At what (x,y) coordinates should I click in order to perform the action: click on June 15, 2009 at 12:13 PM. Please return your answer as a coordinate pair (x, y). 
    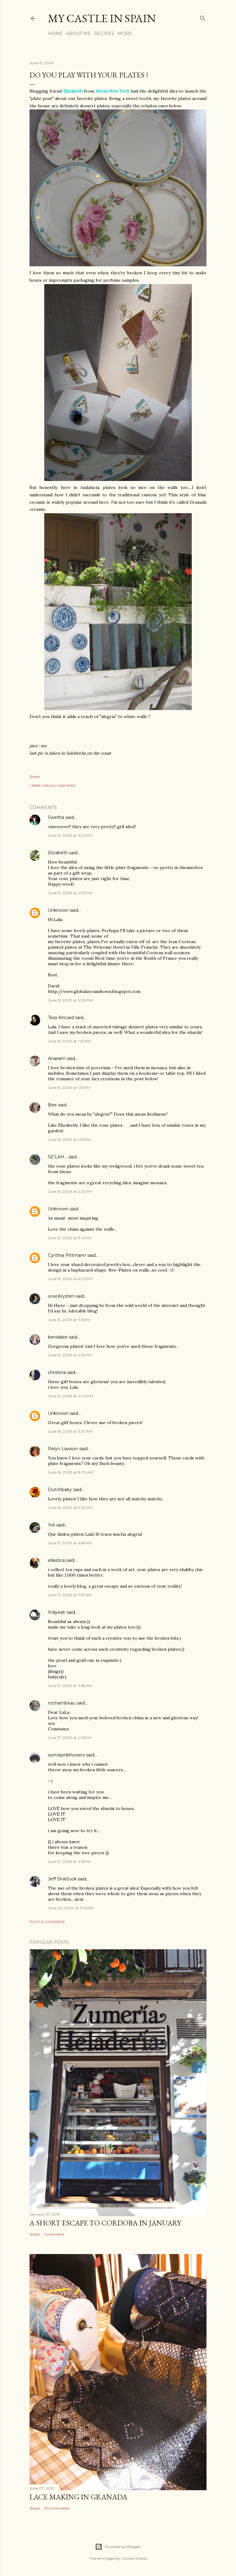
    Looking at the image, I should click on (70, 893).